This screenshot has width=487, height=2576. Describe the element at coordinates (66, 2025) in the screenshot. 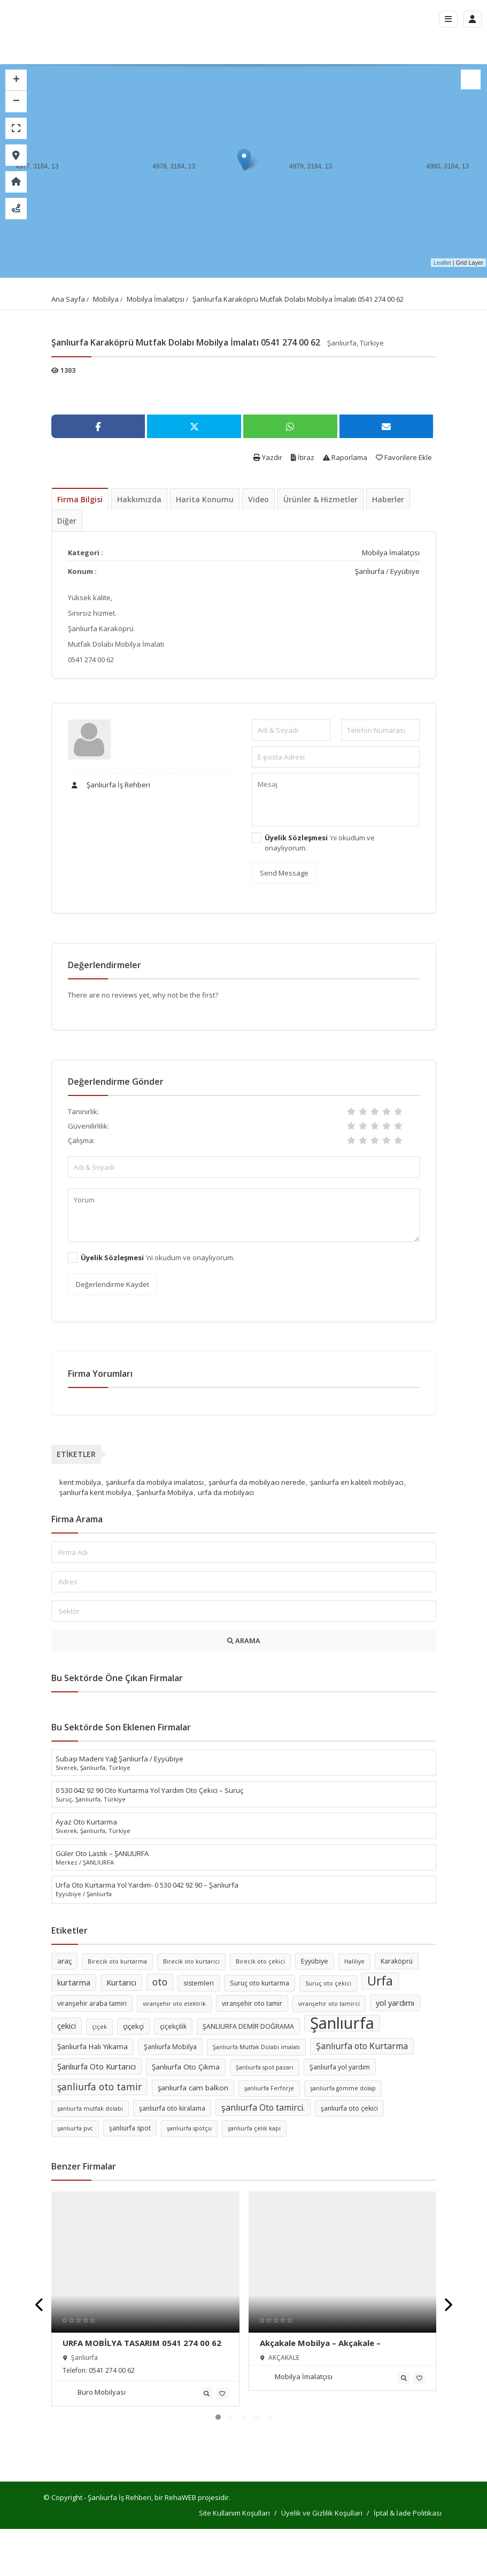

I see `çekici [çekici (8 öge)]` at that location.